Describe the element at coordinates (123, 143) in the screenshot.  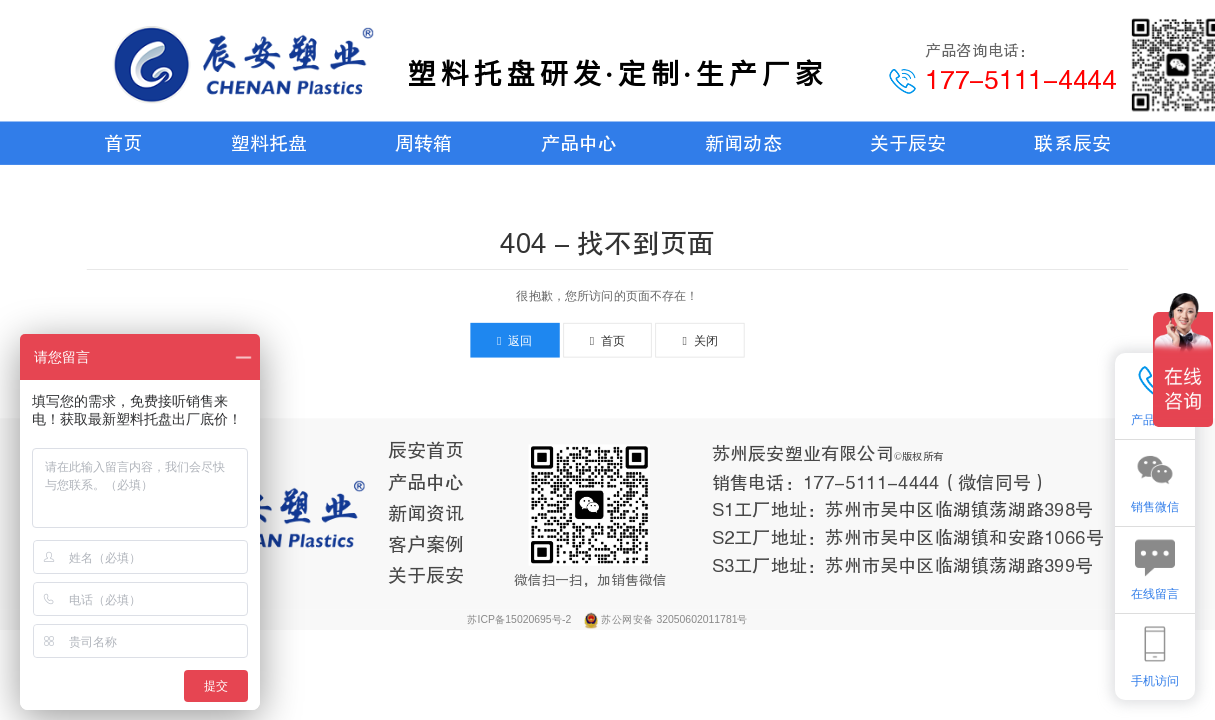
I see `首页` at that location.